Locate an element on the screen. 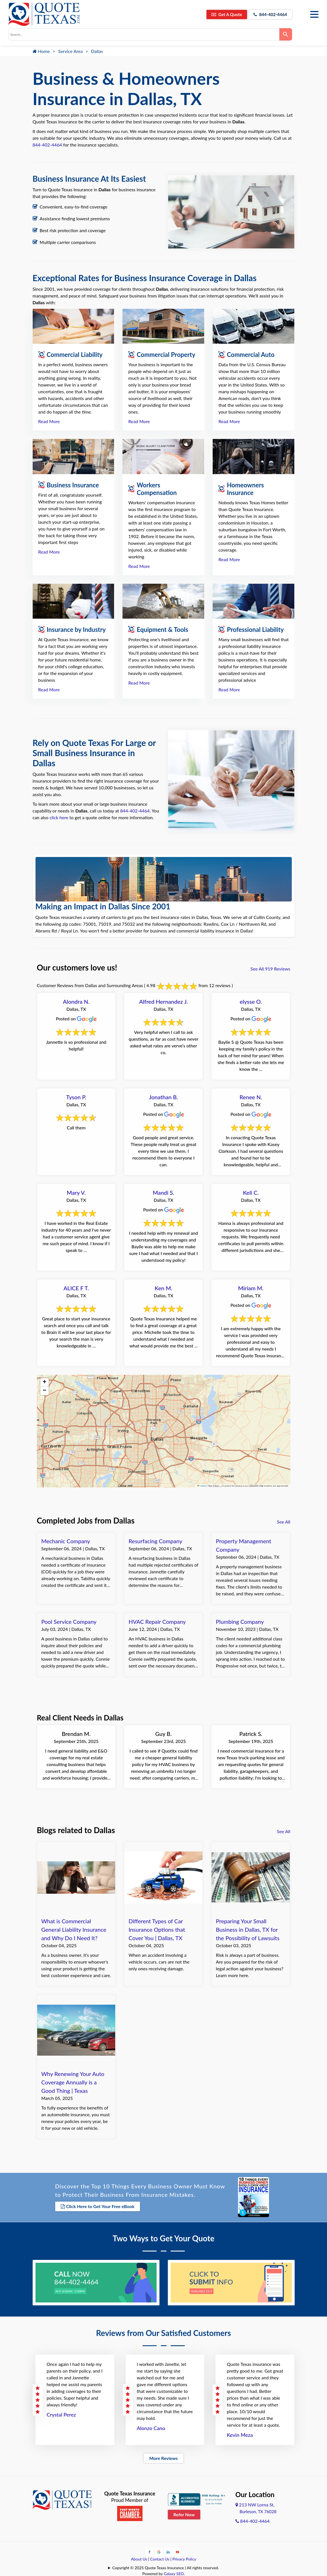 Image resolution: width=327 pixels, height=2576 pixels. Copyright © 2025 Quote Texas Insurance | All rights reserved. is located at coordinates (165, 2567).